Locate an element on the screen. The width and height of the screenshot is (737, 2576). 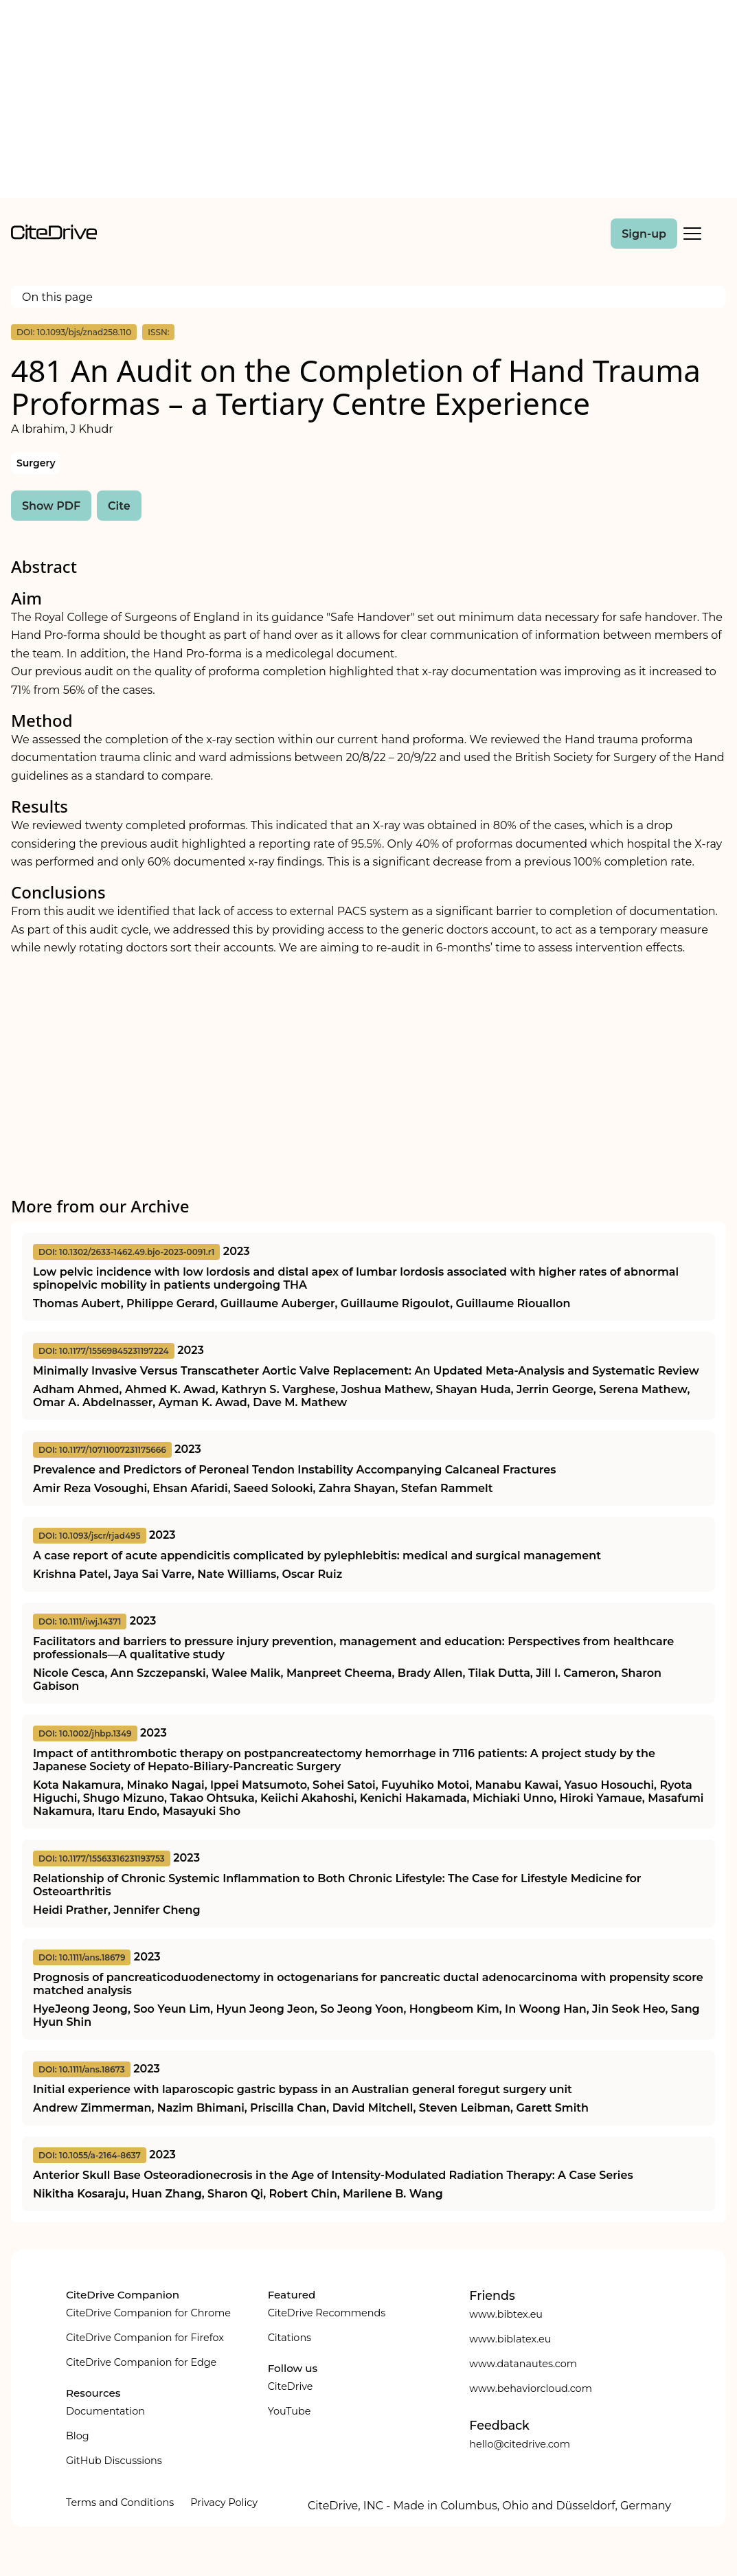
Privacy Policy is located at coordinates (224, 2502).